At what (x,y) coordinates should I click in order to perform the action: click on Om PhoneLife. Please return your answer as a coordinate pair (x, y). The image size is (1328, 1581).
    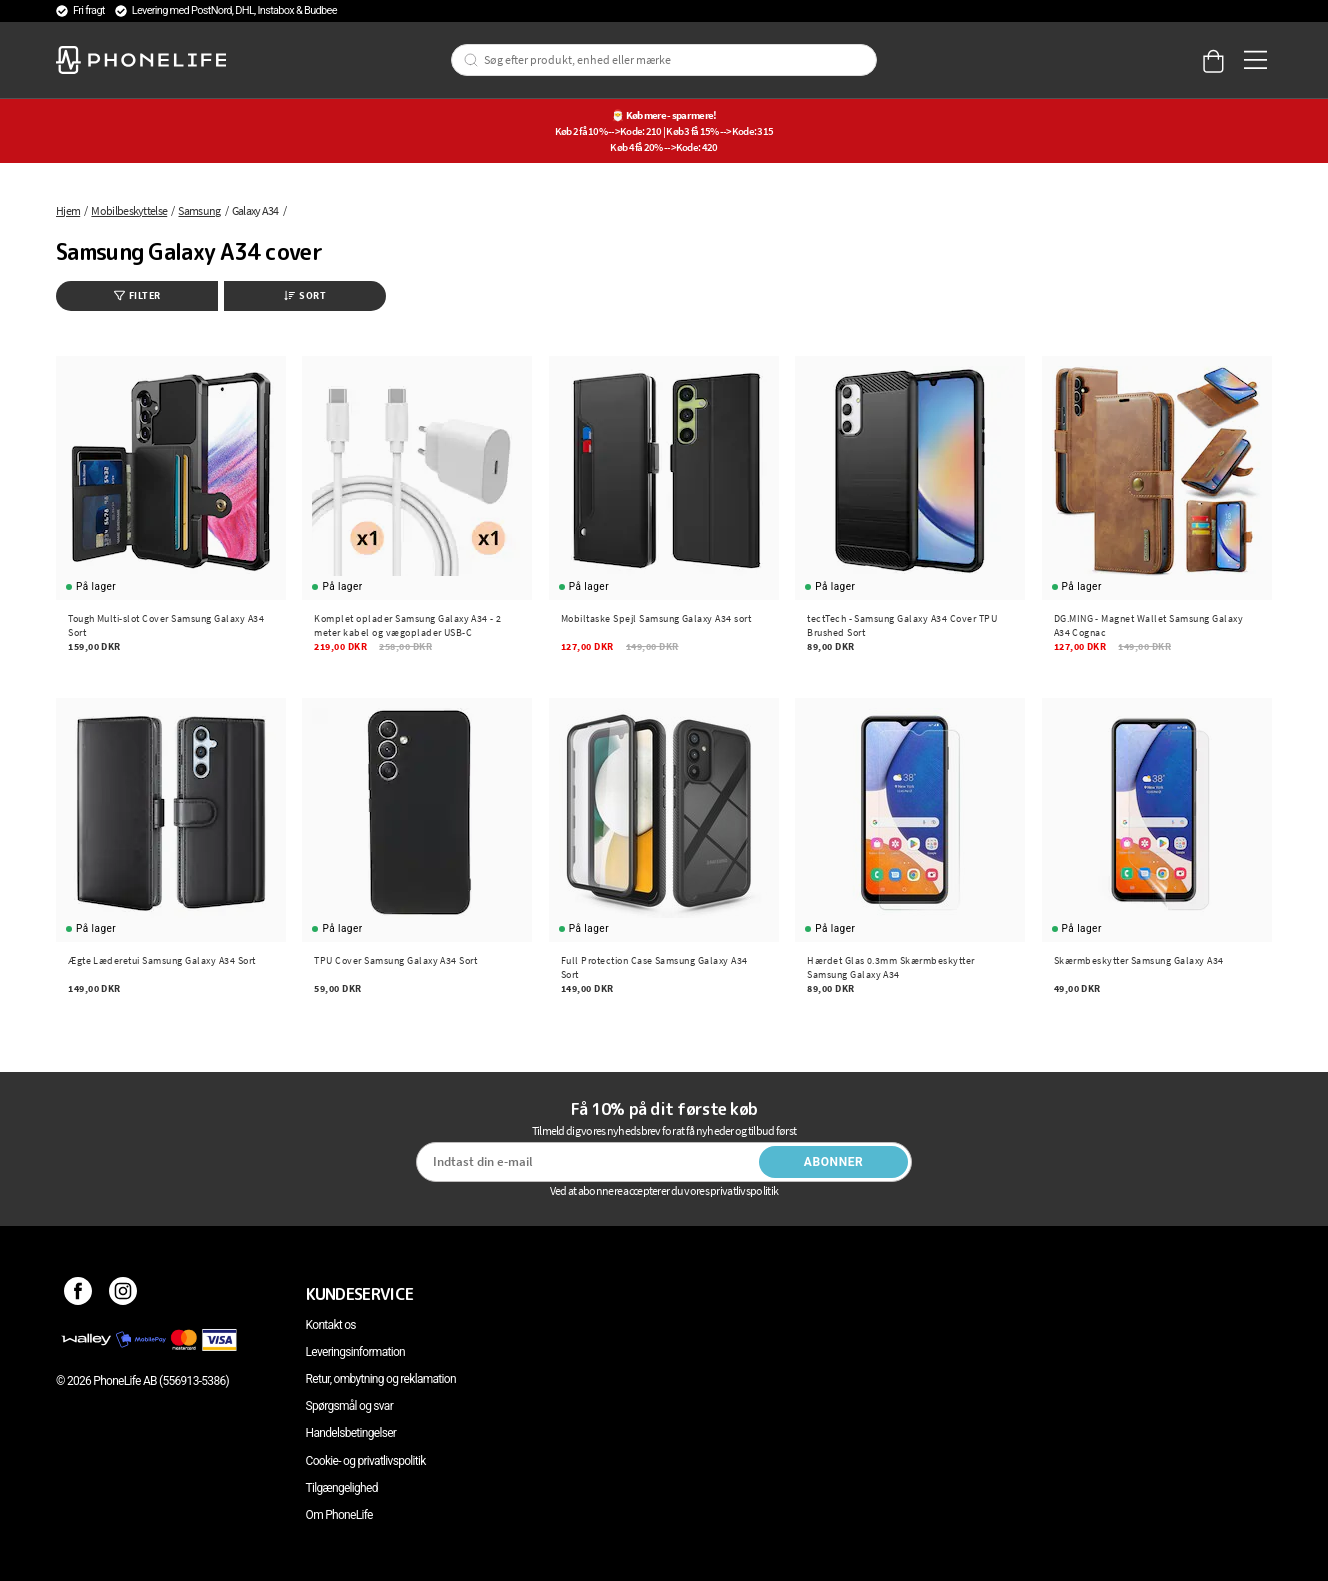
    Looking at the image, I should click on (339, 1515).